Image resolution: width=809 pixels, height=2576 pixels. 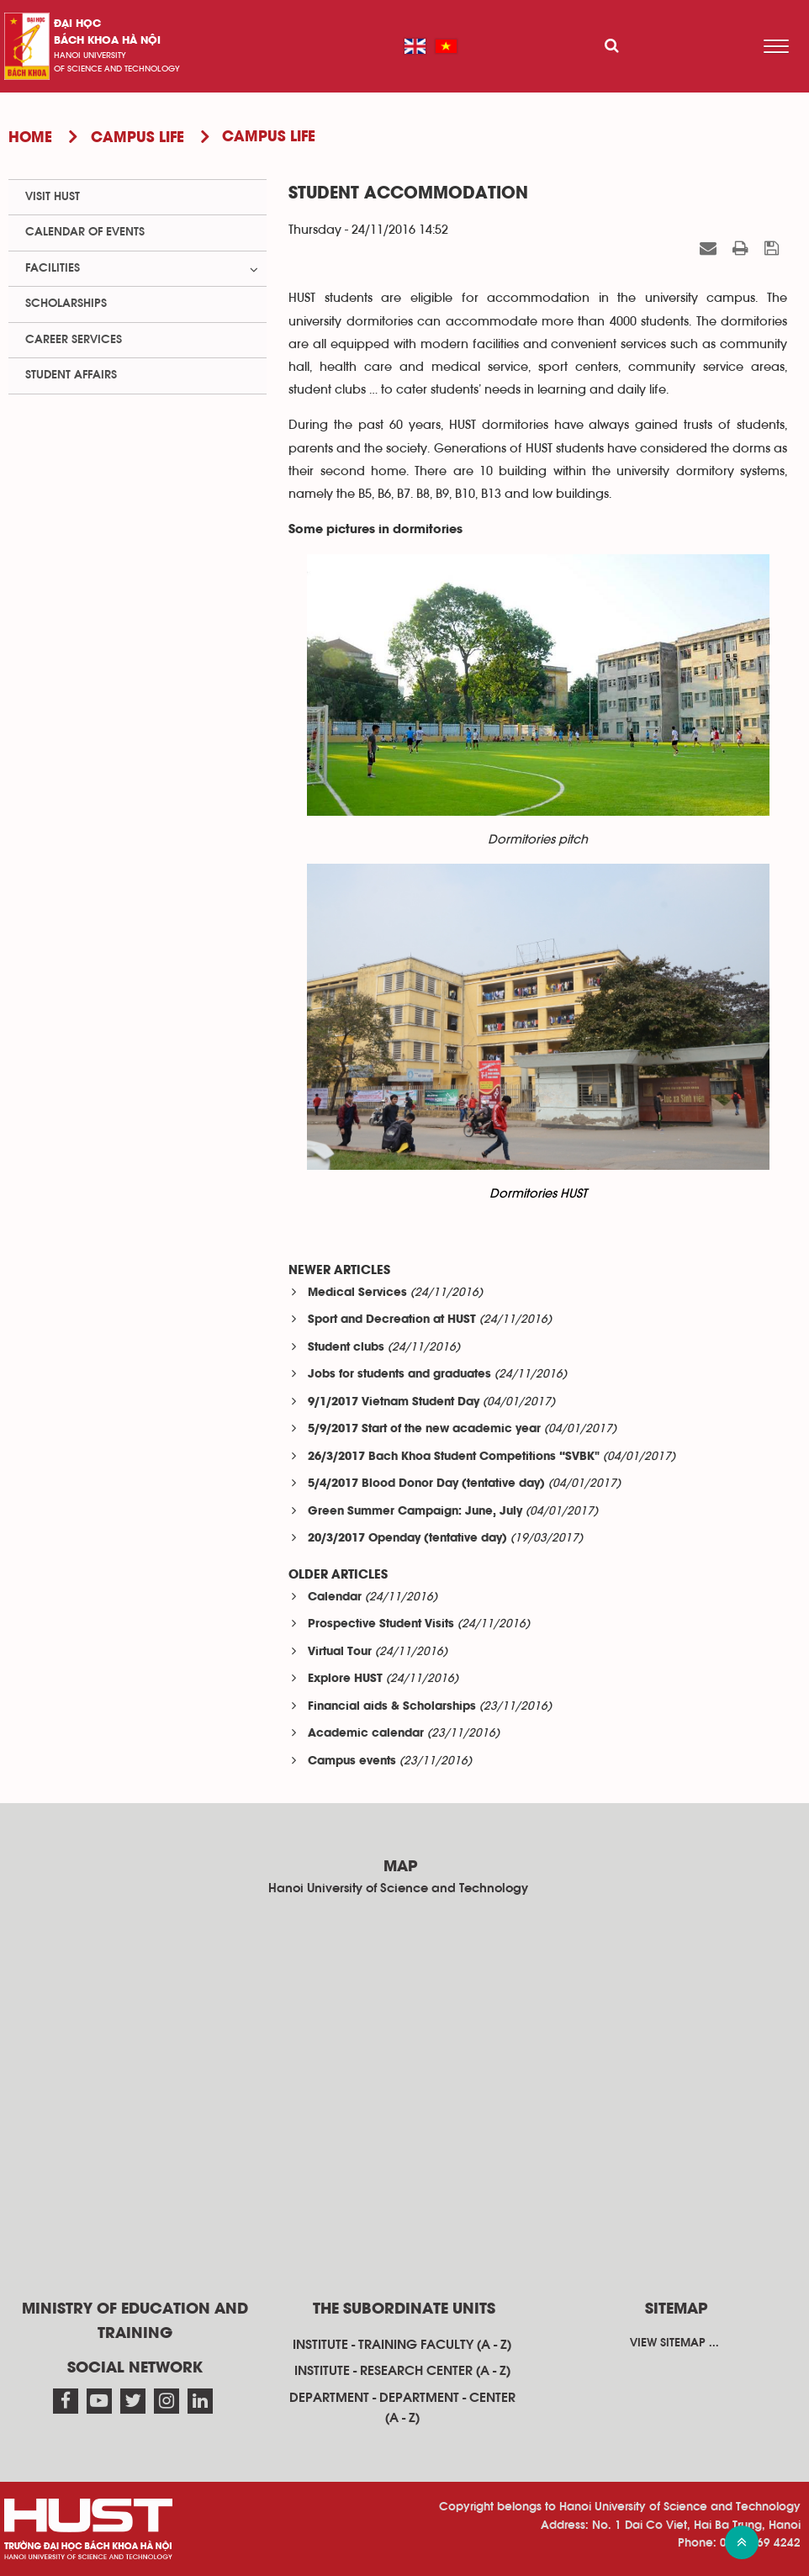 I want to click on Explore HUST, so click(x=345, y=1679).